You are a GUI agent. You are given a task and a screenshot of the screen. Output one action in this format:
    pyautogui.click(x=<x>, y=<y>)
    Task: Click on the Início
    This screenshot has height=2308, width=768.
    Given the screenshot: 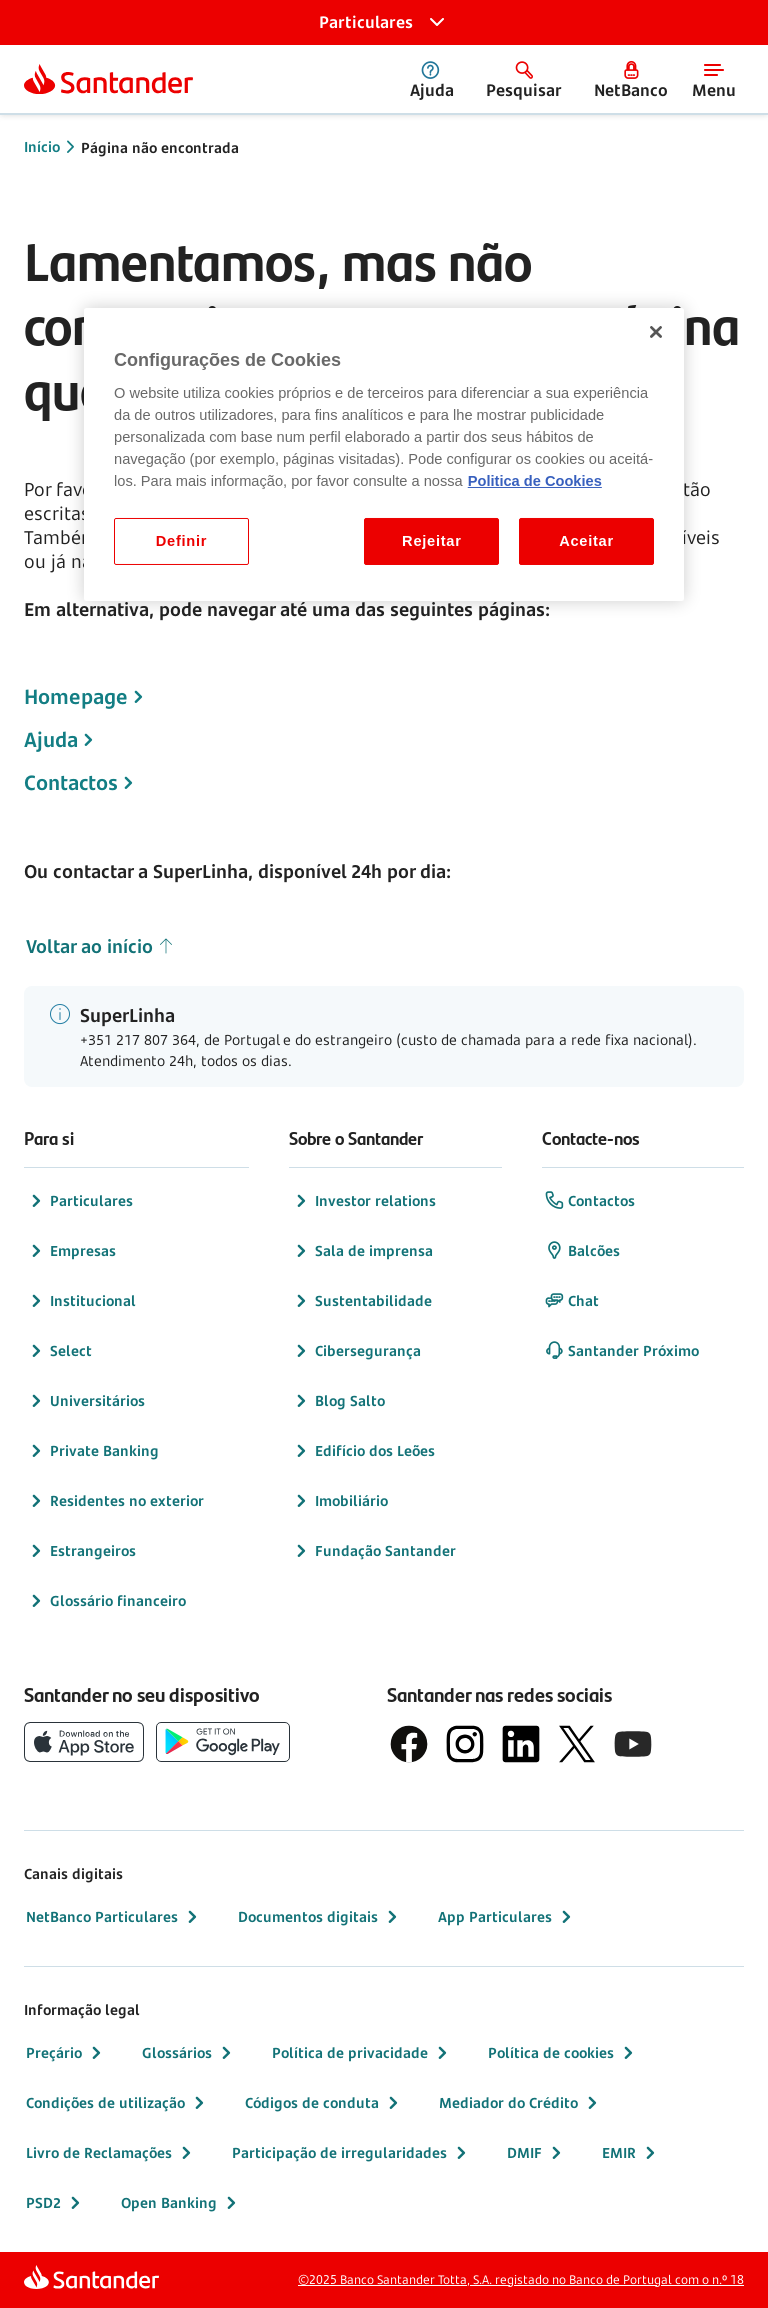 What is the action you would take?
    pyautogui.click(x=42, y=146)
    